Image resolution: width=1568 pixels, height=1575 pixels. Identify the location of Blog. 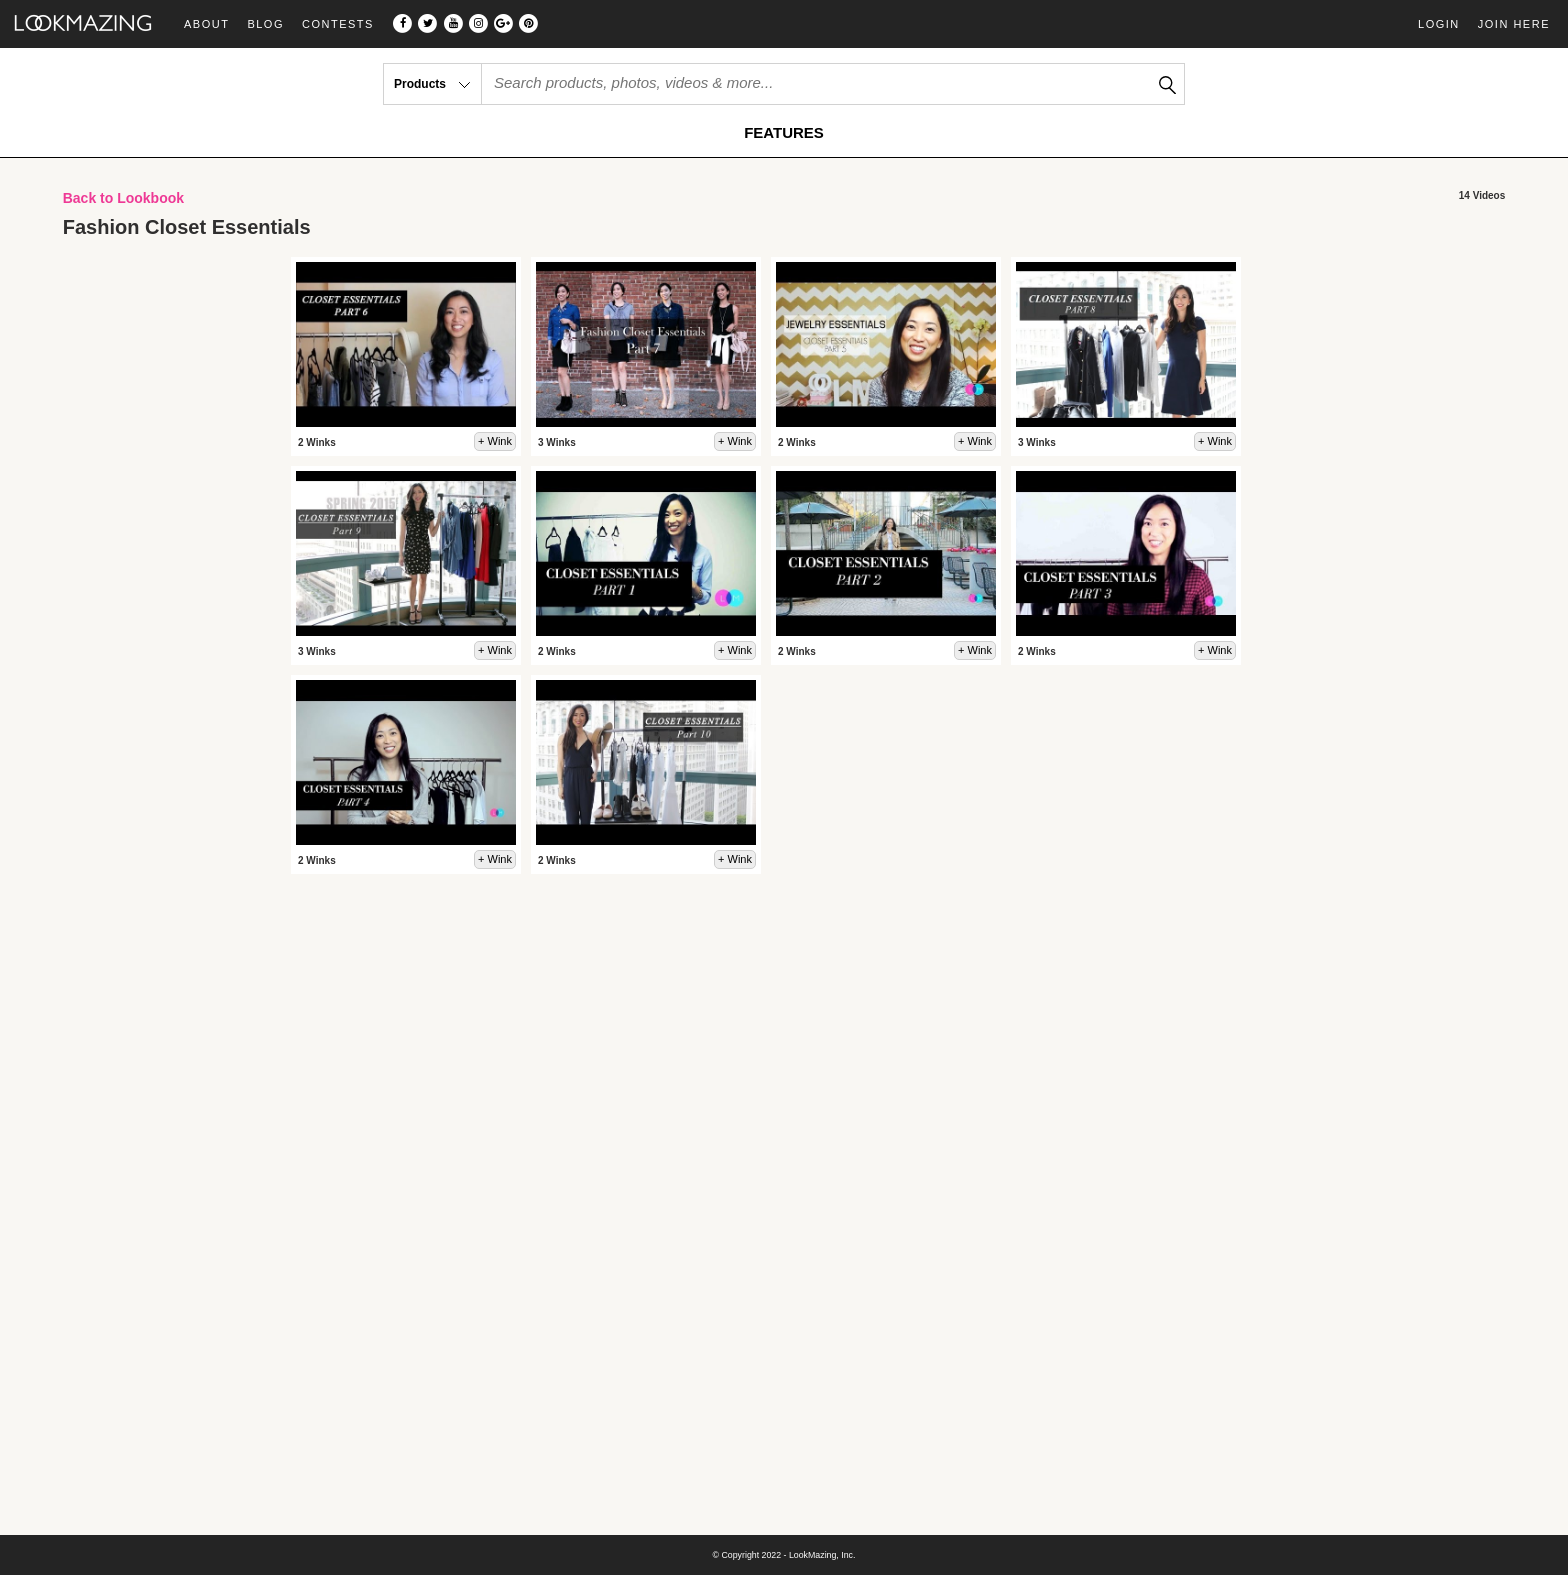
(265, 24).